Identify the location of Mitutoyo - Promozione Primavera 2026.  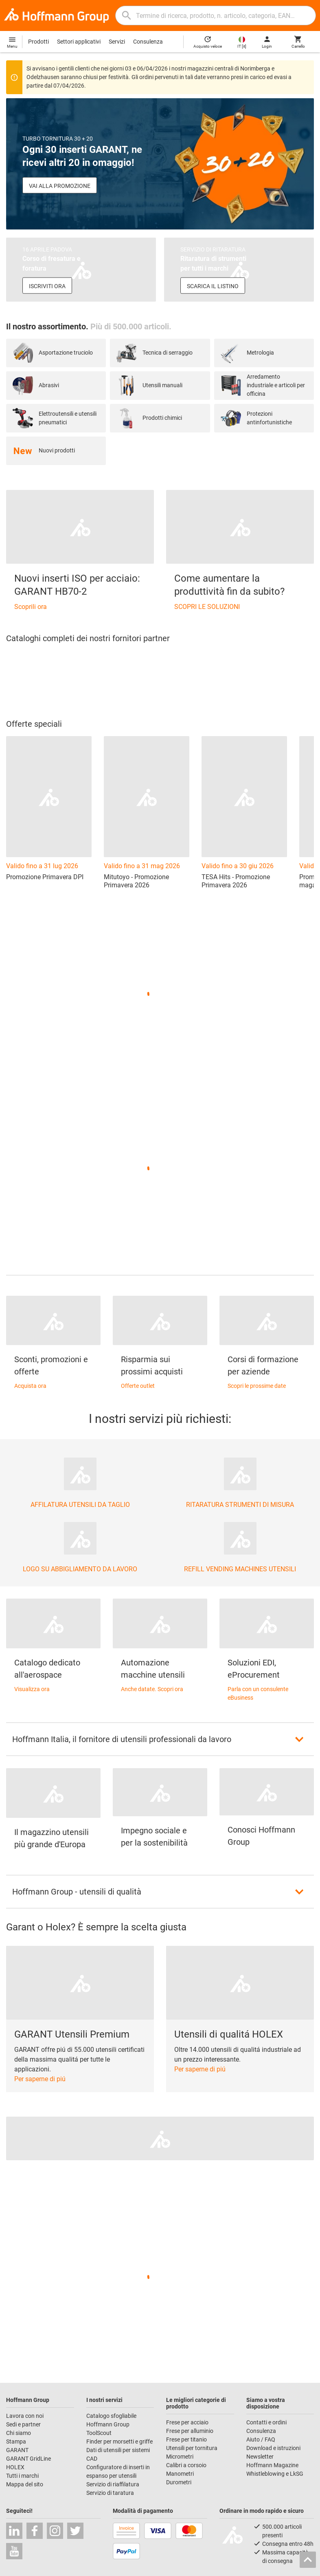
(136, 881).